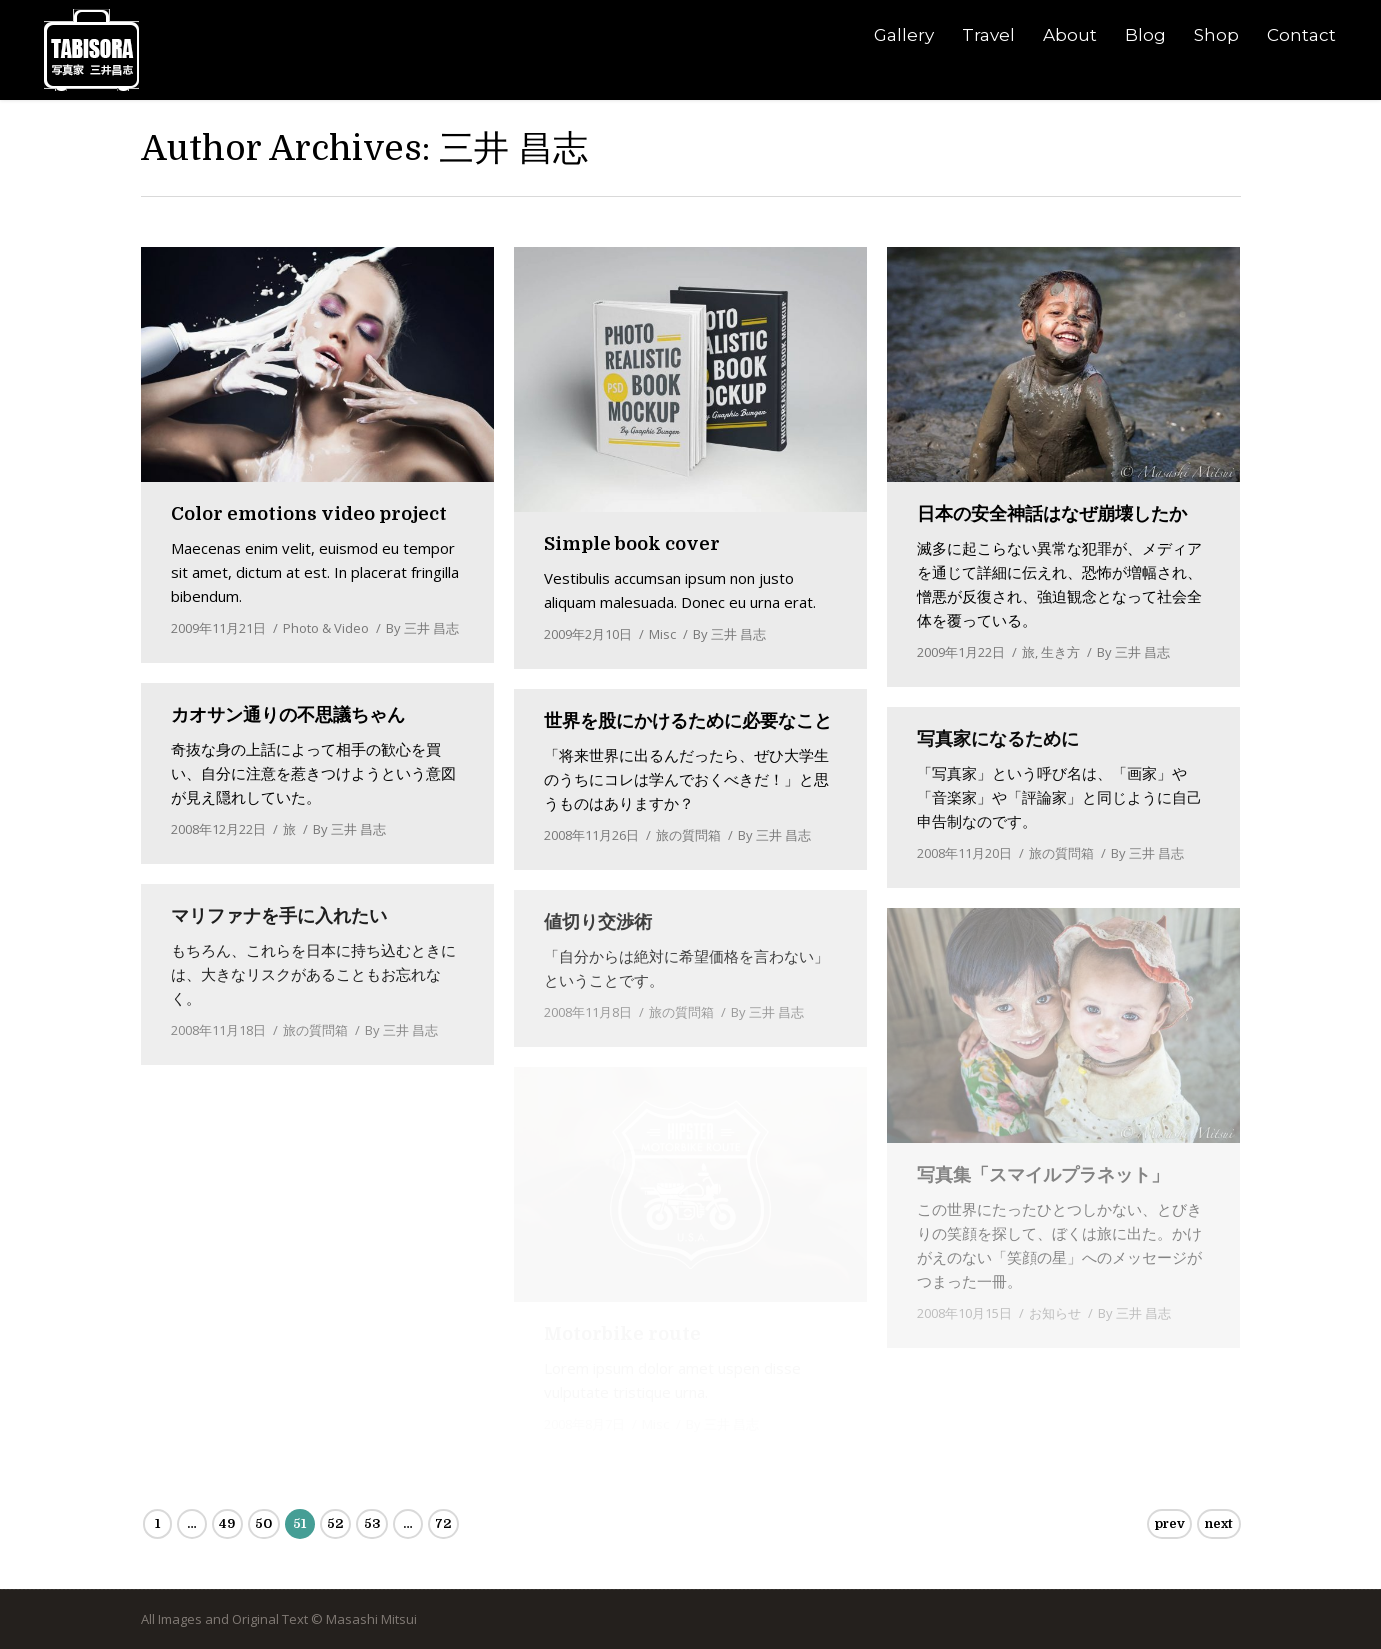 The image size is (1381, 1649). I want to click on 52, so click(335, 1523).